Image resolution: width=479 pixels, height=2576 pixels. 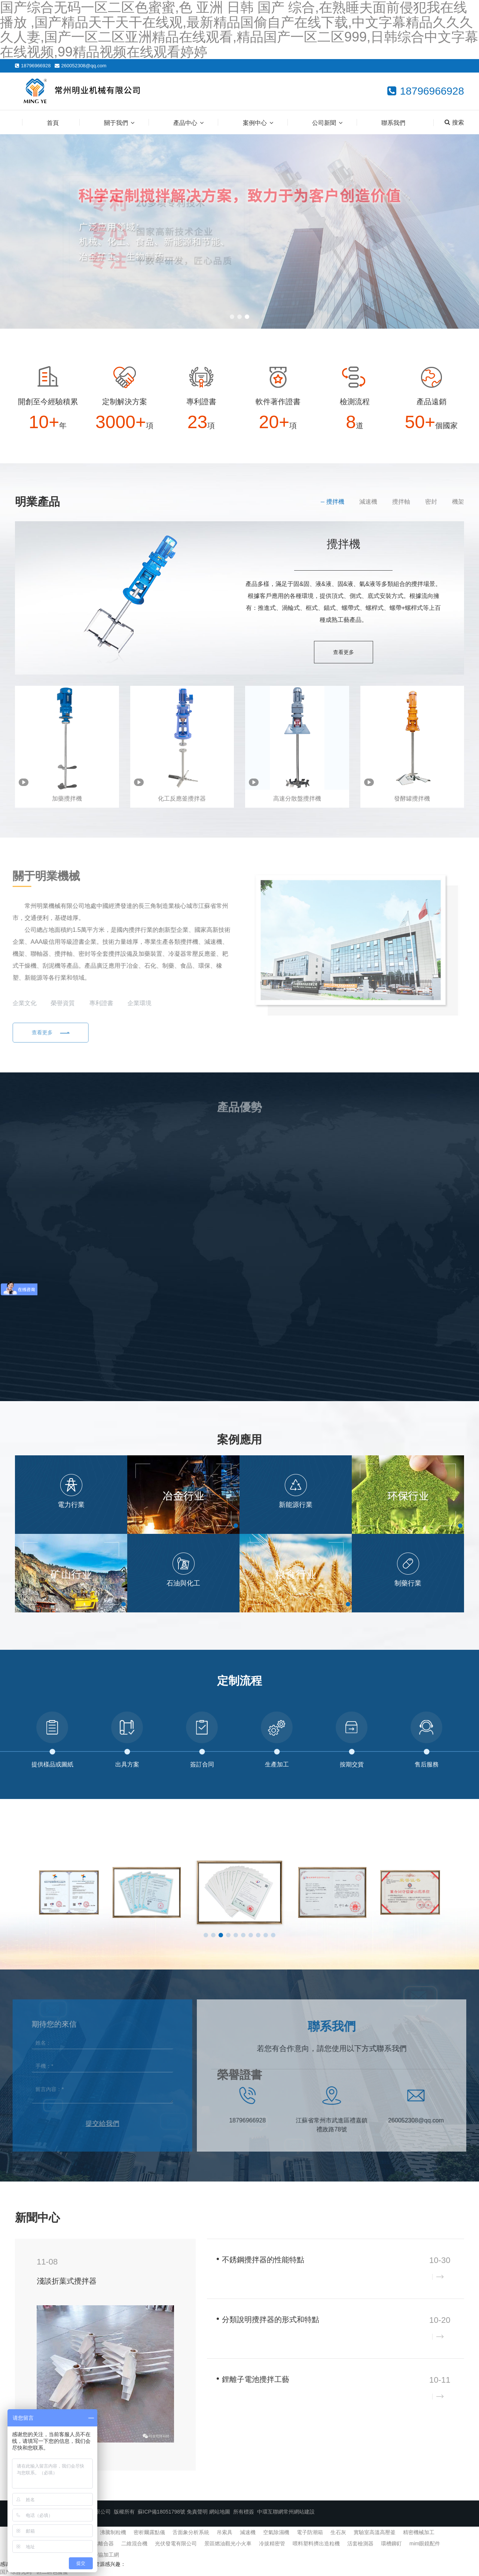 What do you see at coordinates (368, 501) in the screenshot?
I see `減速機` at bounding box center [368, 501].